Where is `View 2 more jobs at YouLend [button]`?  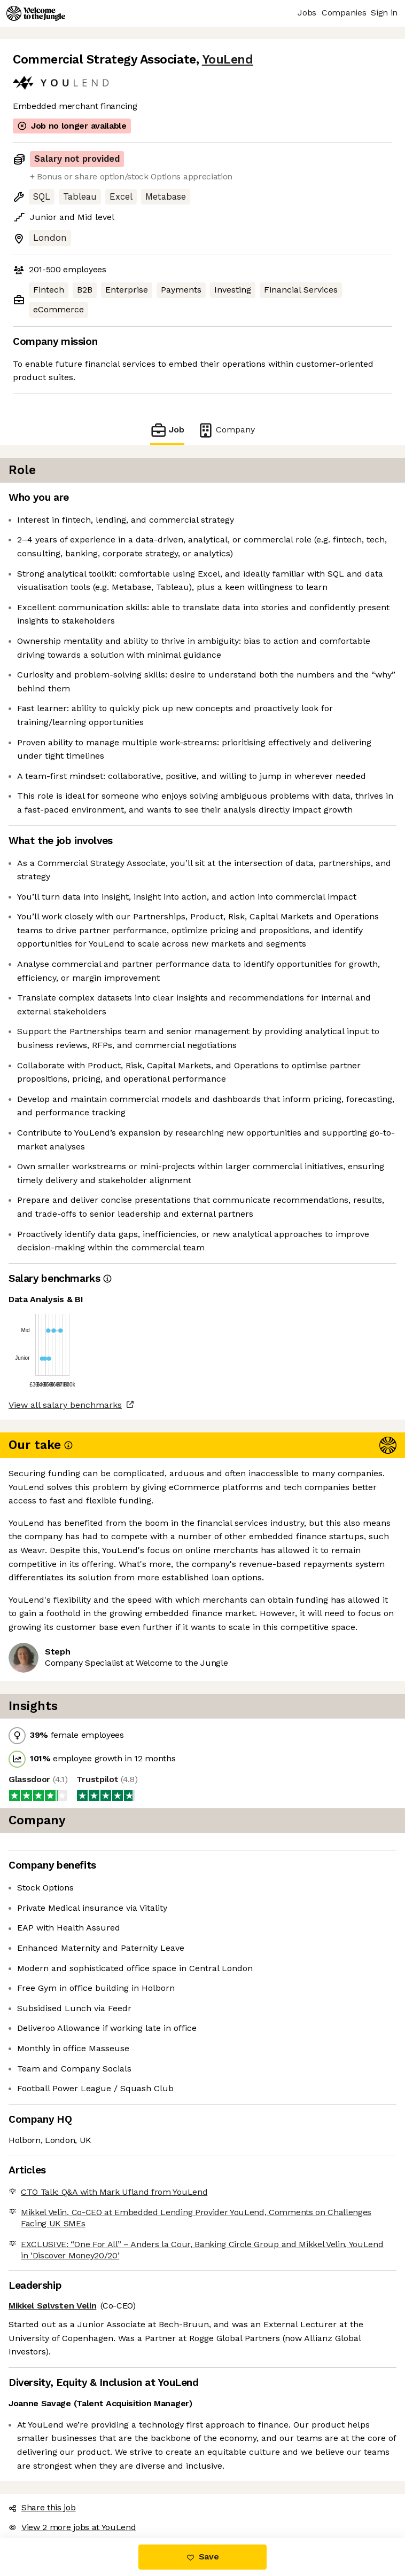
View 2 more jobs at YouLend [button] is located at coordinates (72, 2527).